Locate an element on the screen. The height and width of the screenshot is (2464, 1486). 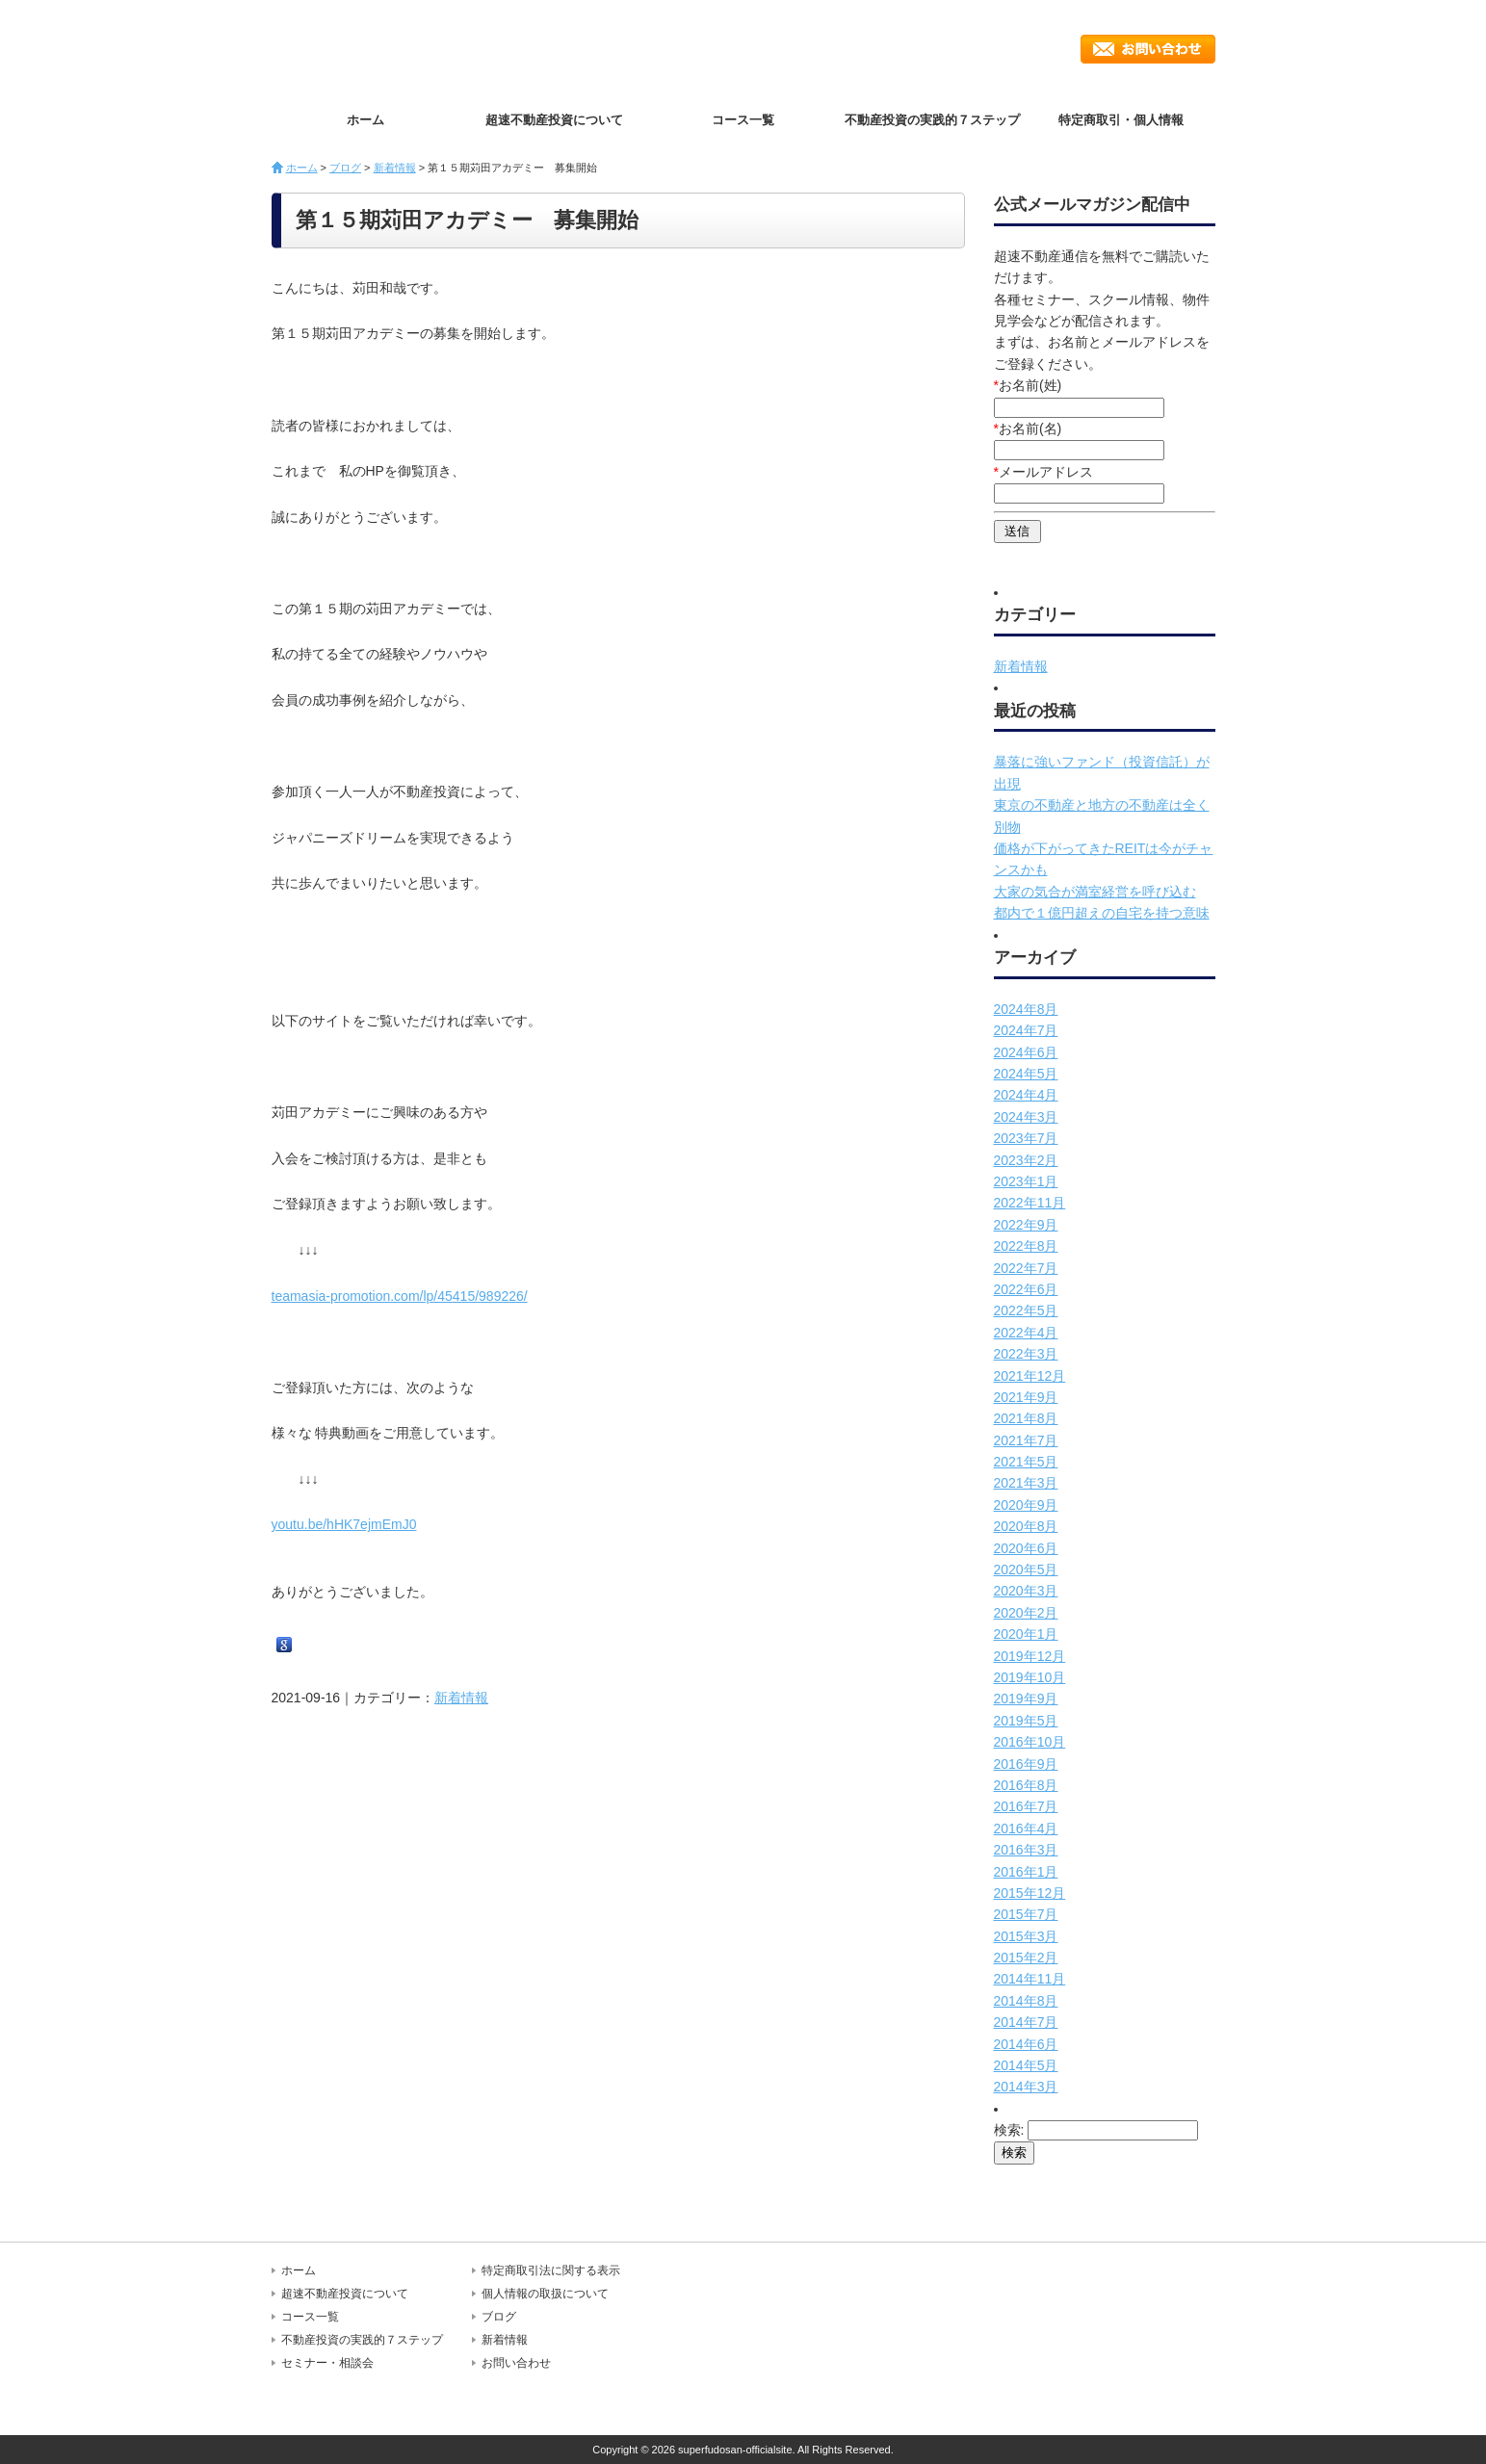
2022年6月 is located at coordinates (1026, 1289).